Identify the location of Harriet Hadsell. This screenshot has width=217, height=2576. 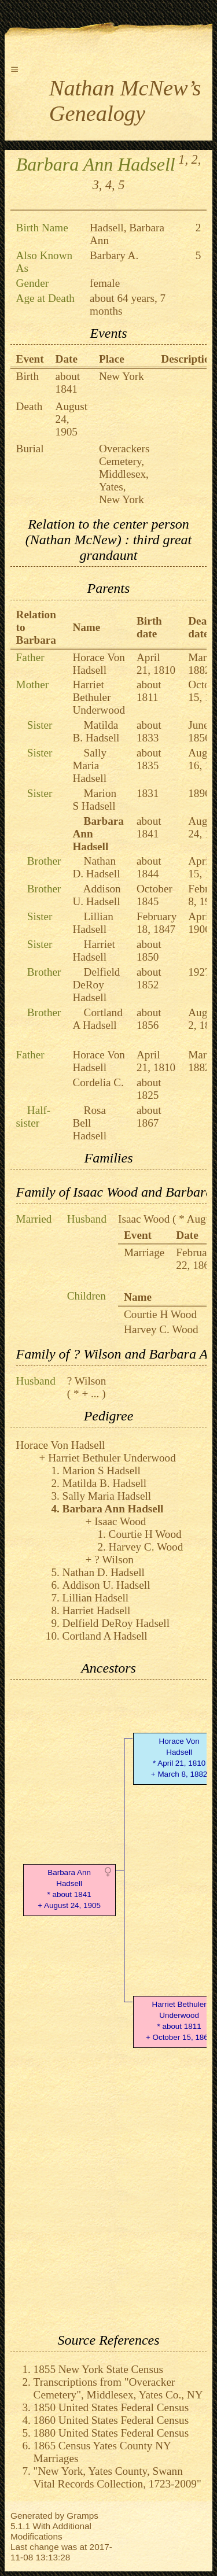
(93, 950).